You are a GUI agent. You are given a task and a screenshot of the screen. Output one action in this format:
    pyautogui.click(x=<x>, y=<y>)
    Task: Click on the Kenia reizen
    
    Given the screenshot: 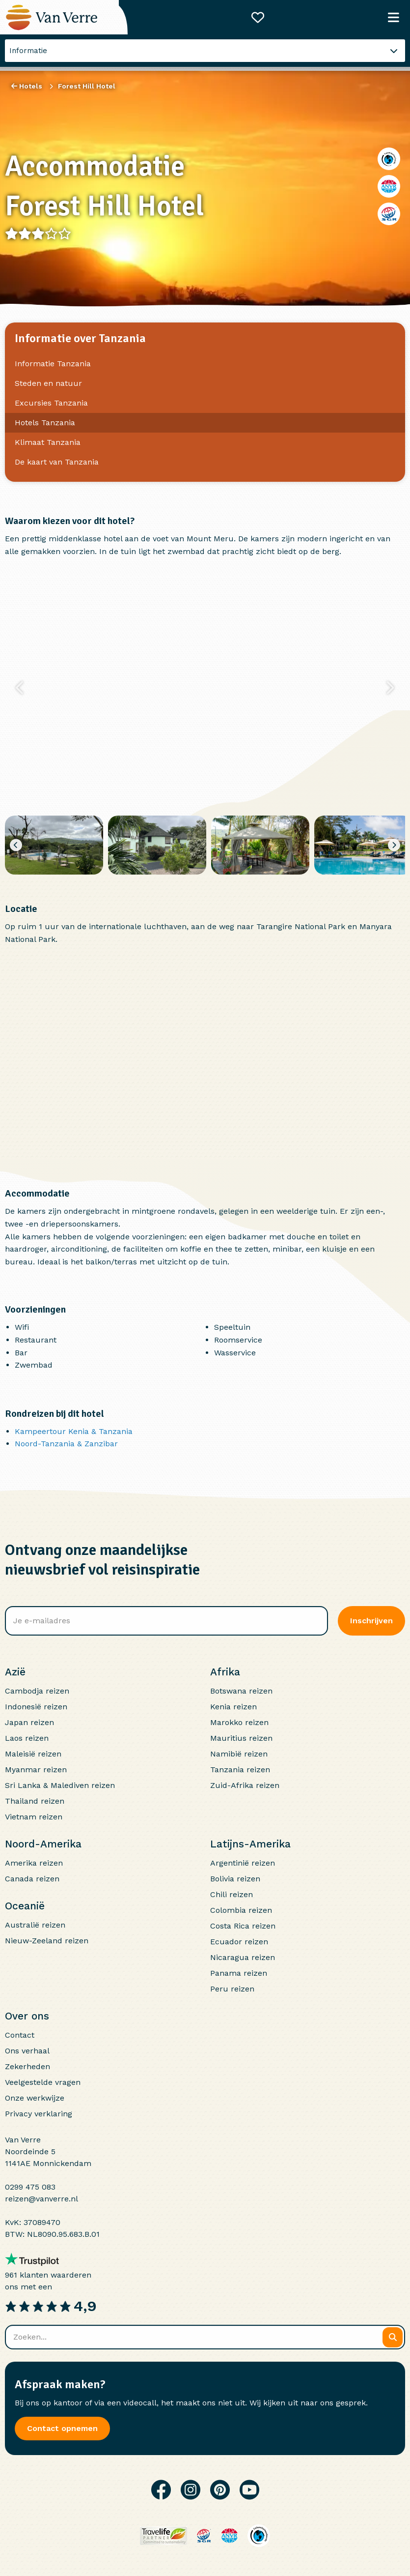 What is the action you would take?
    pyautogui.click(x=233, y=1706)
    